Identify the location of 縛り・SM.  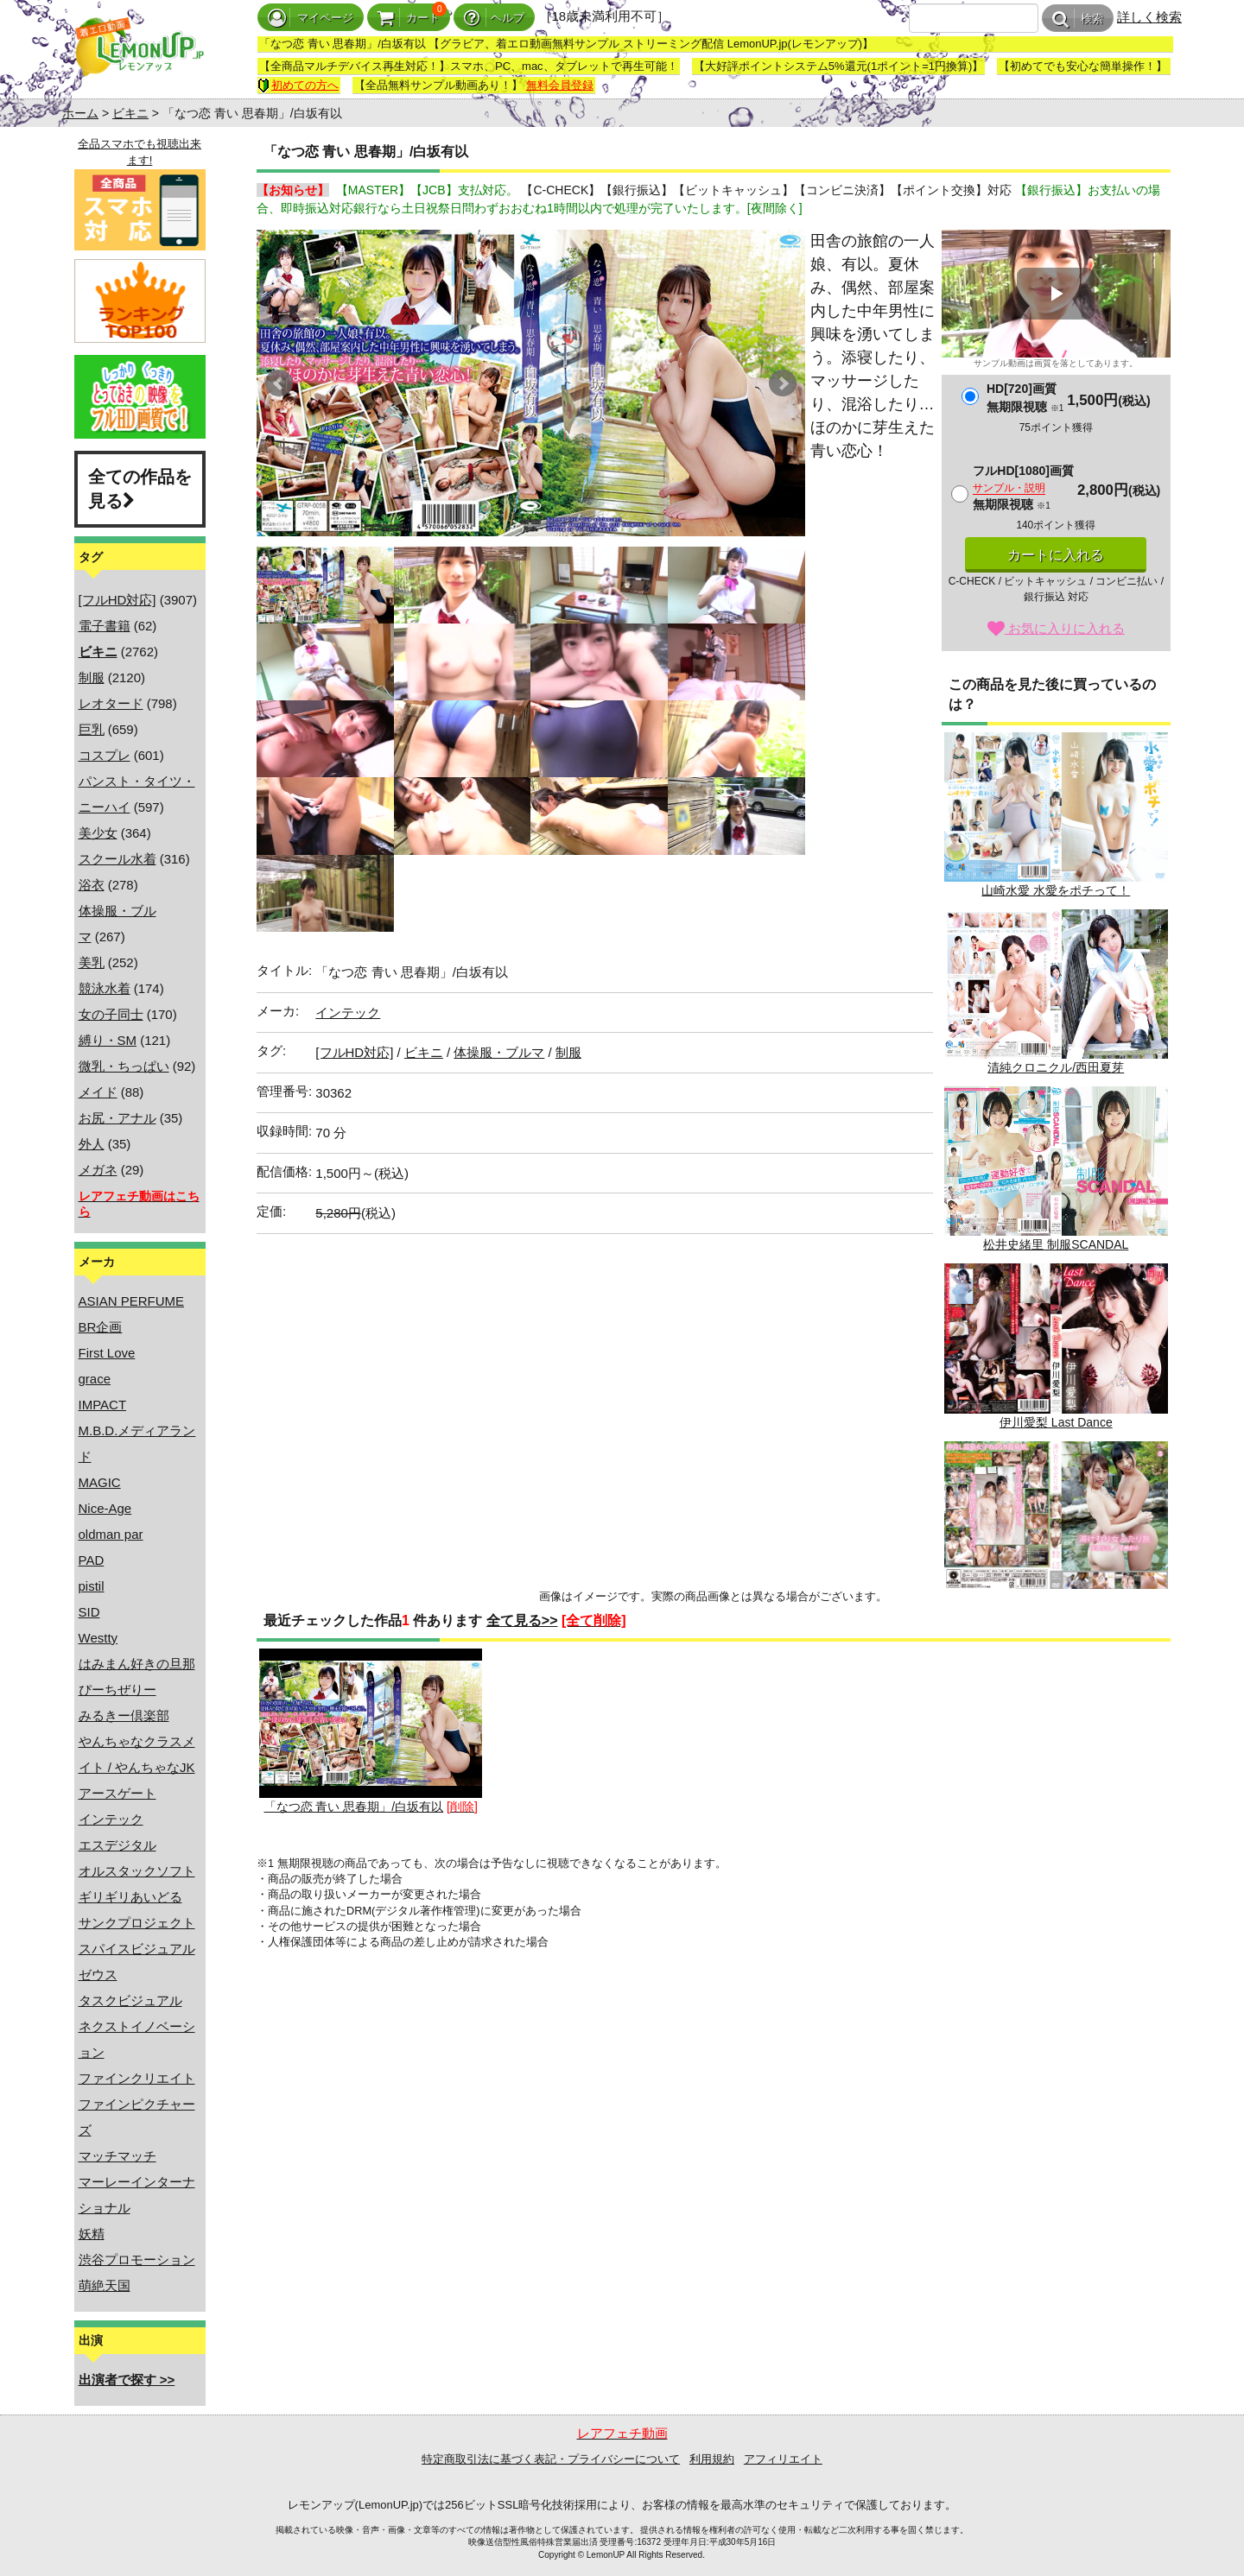
(108, 1040).